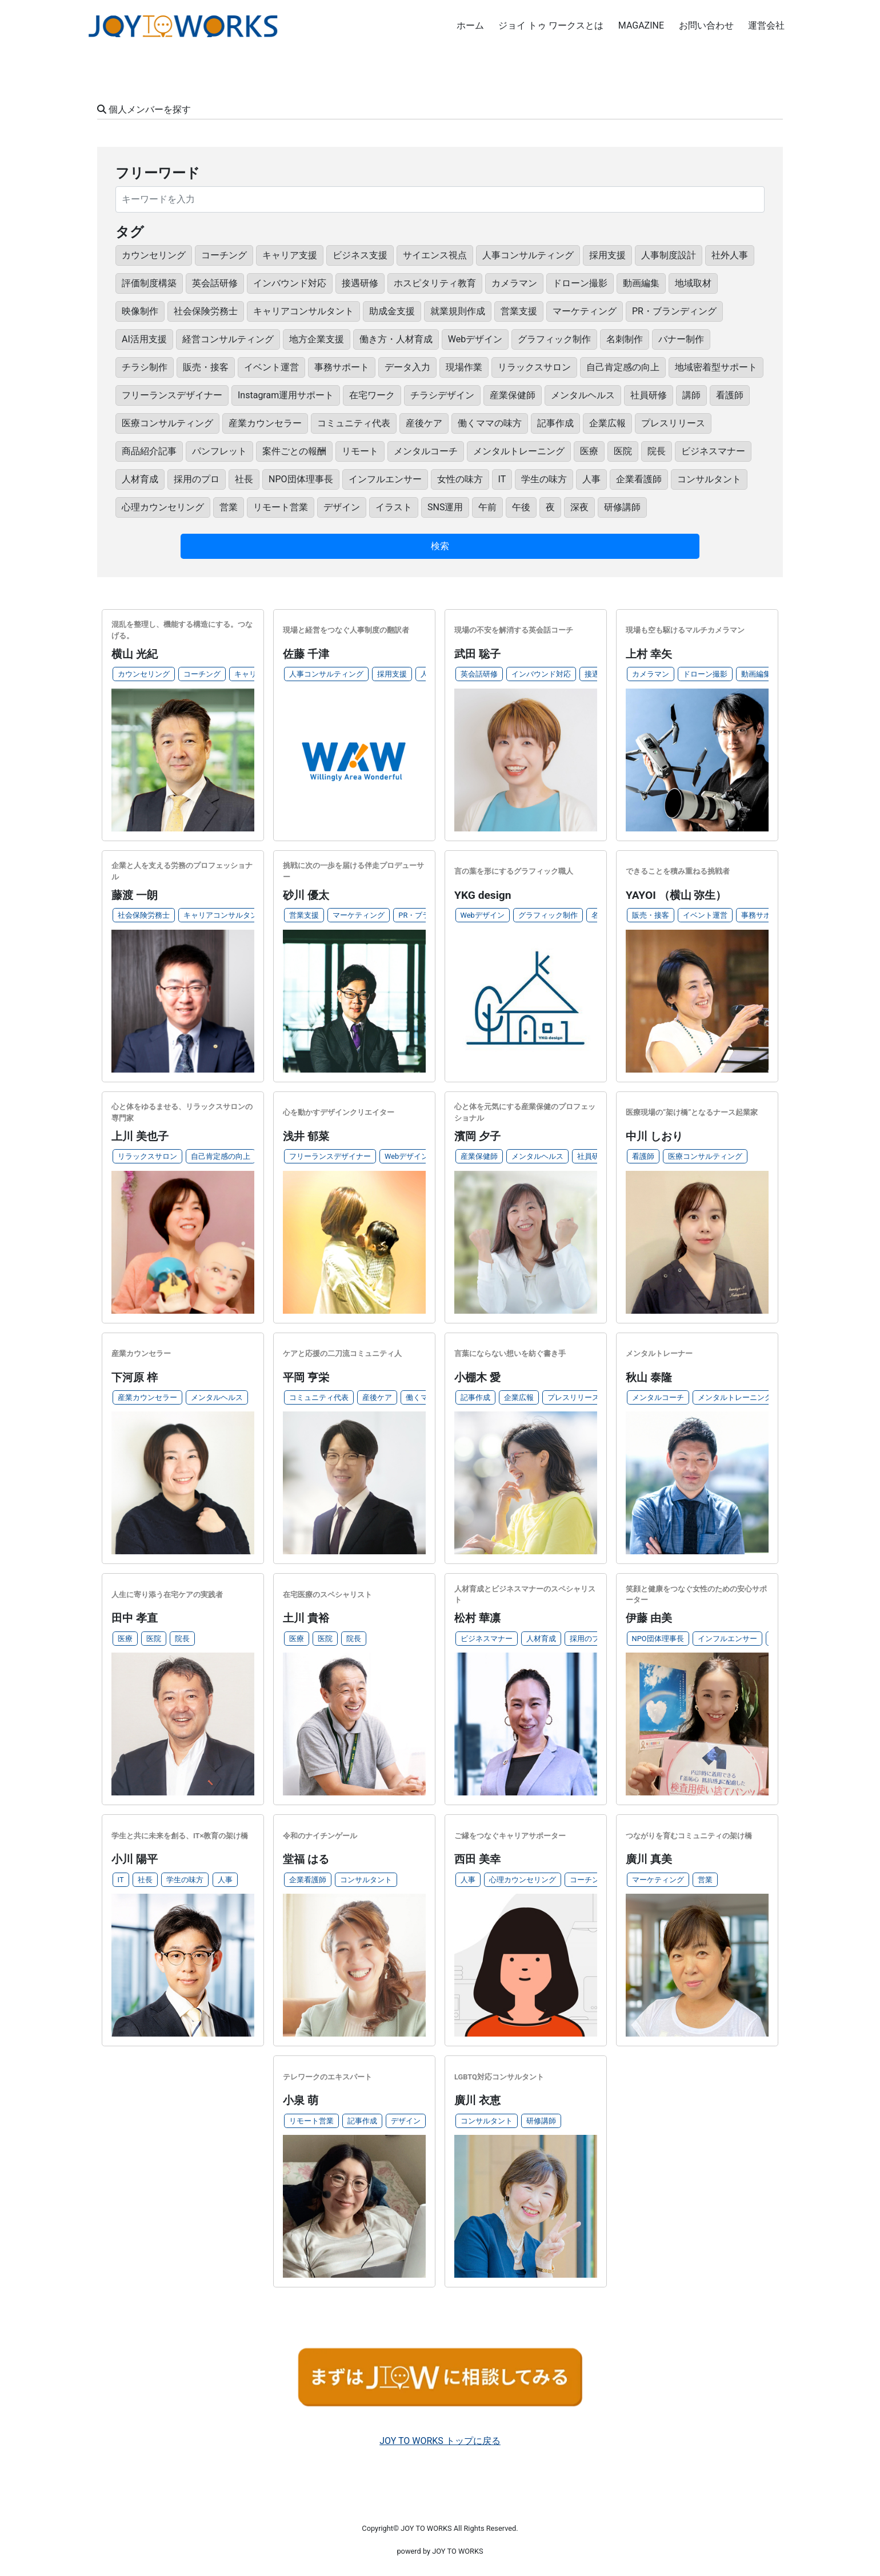 The image size is (880, 2576). Describe the element at coordinates (244, 479) in the screenshot. I see `社長` at that location.